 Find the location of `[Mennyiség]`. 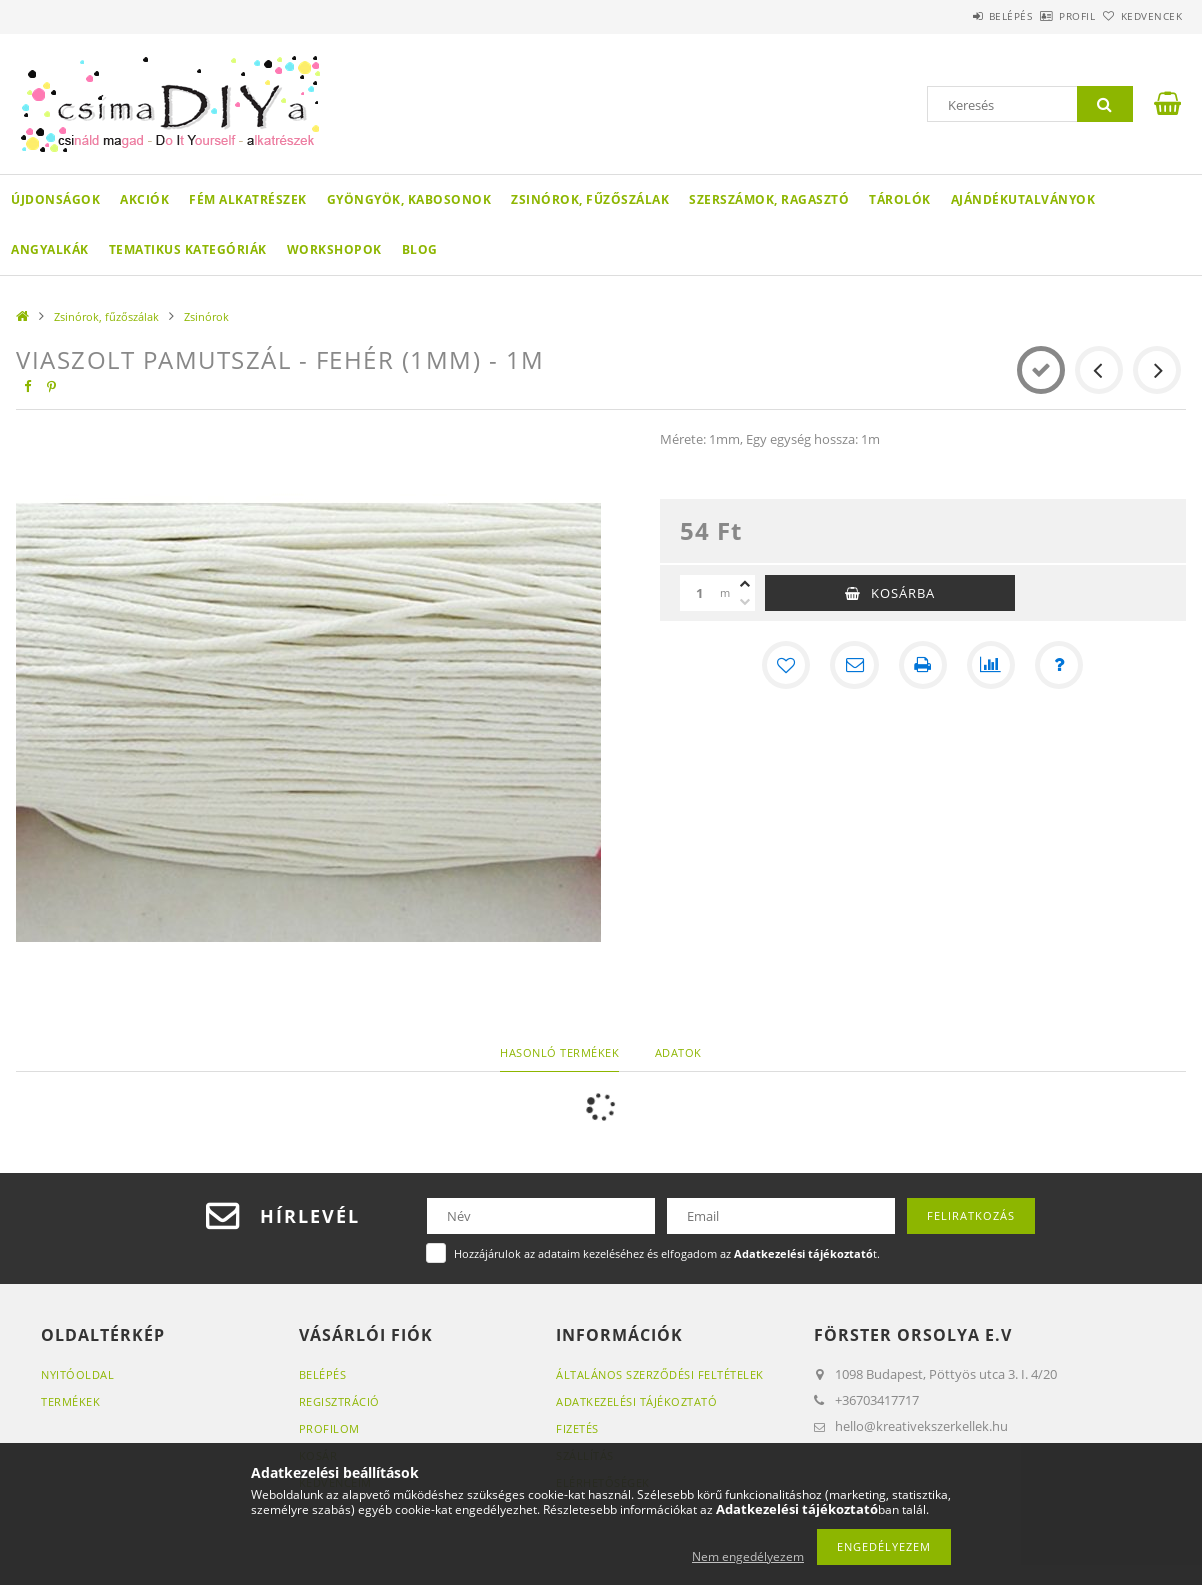

[Mennyiség] is located at coordinates (700, 593).